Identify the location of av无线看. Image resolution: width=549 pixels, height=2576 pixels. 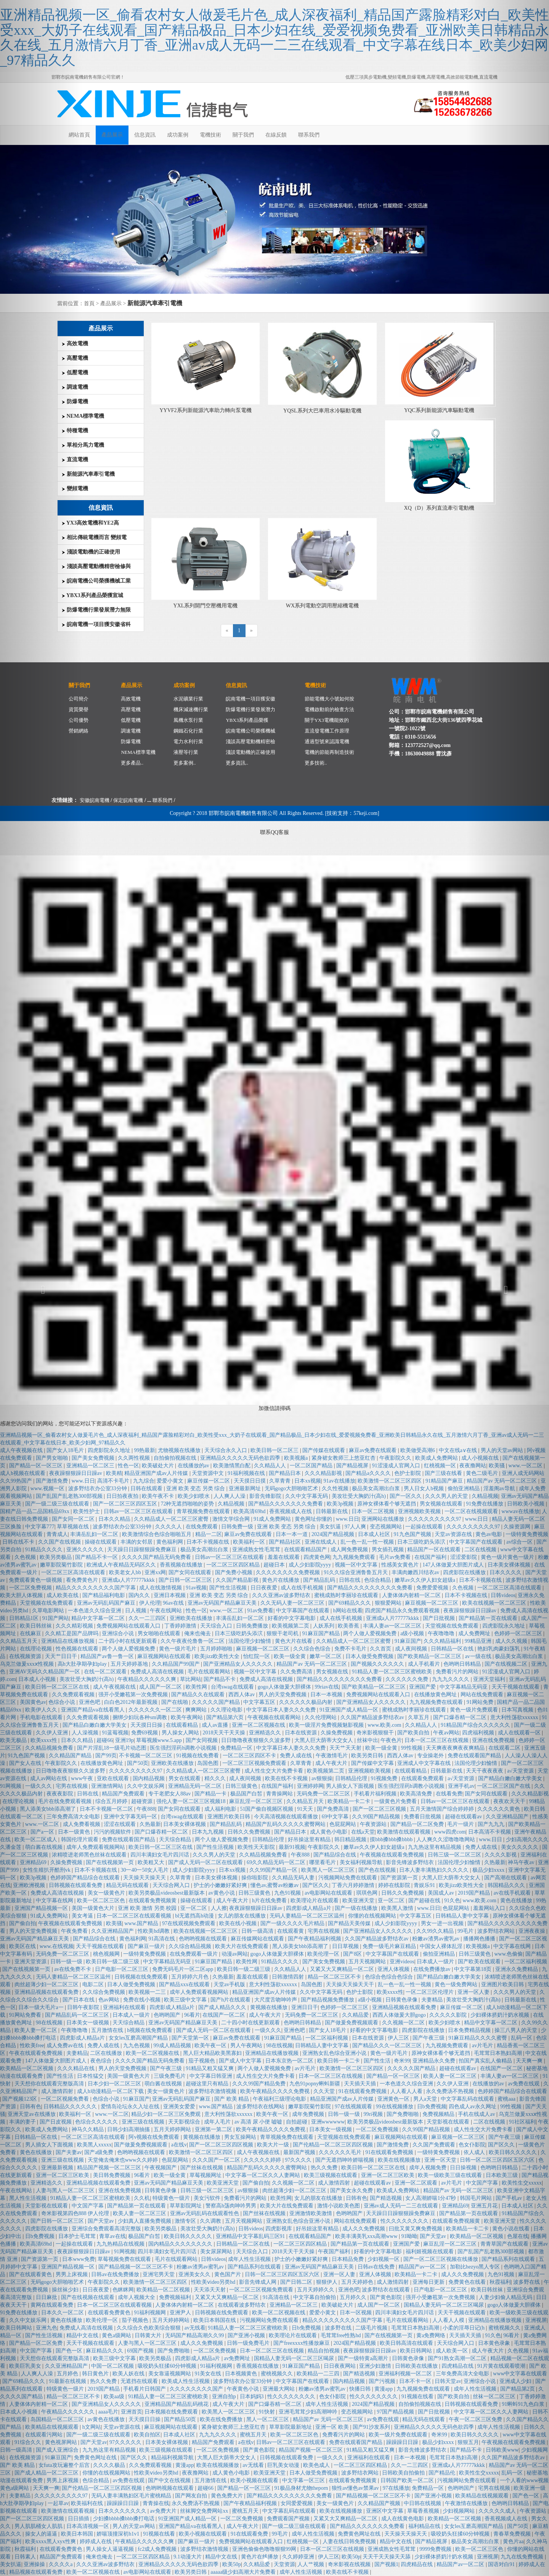
(195, 2328).